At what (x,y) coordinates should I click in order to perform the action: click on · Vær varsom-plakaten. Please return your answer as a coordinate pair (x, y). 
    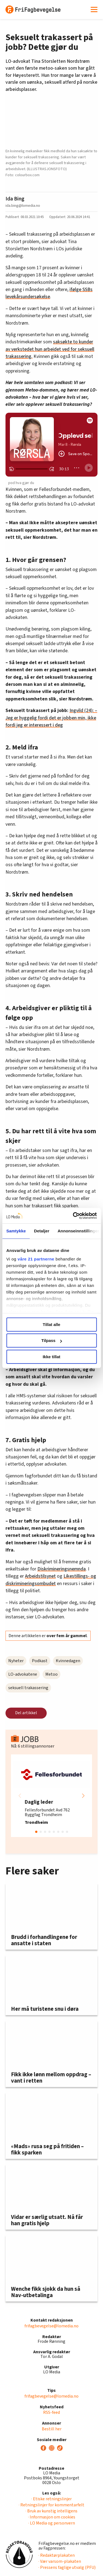
    Looking at the image, I should click on (59, 2561).